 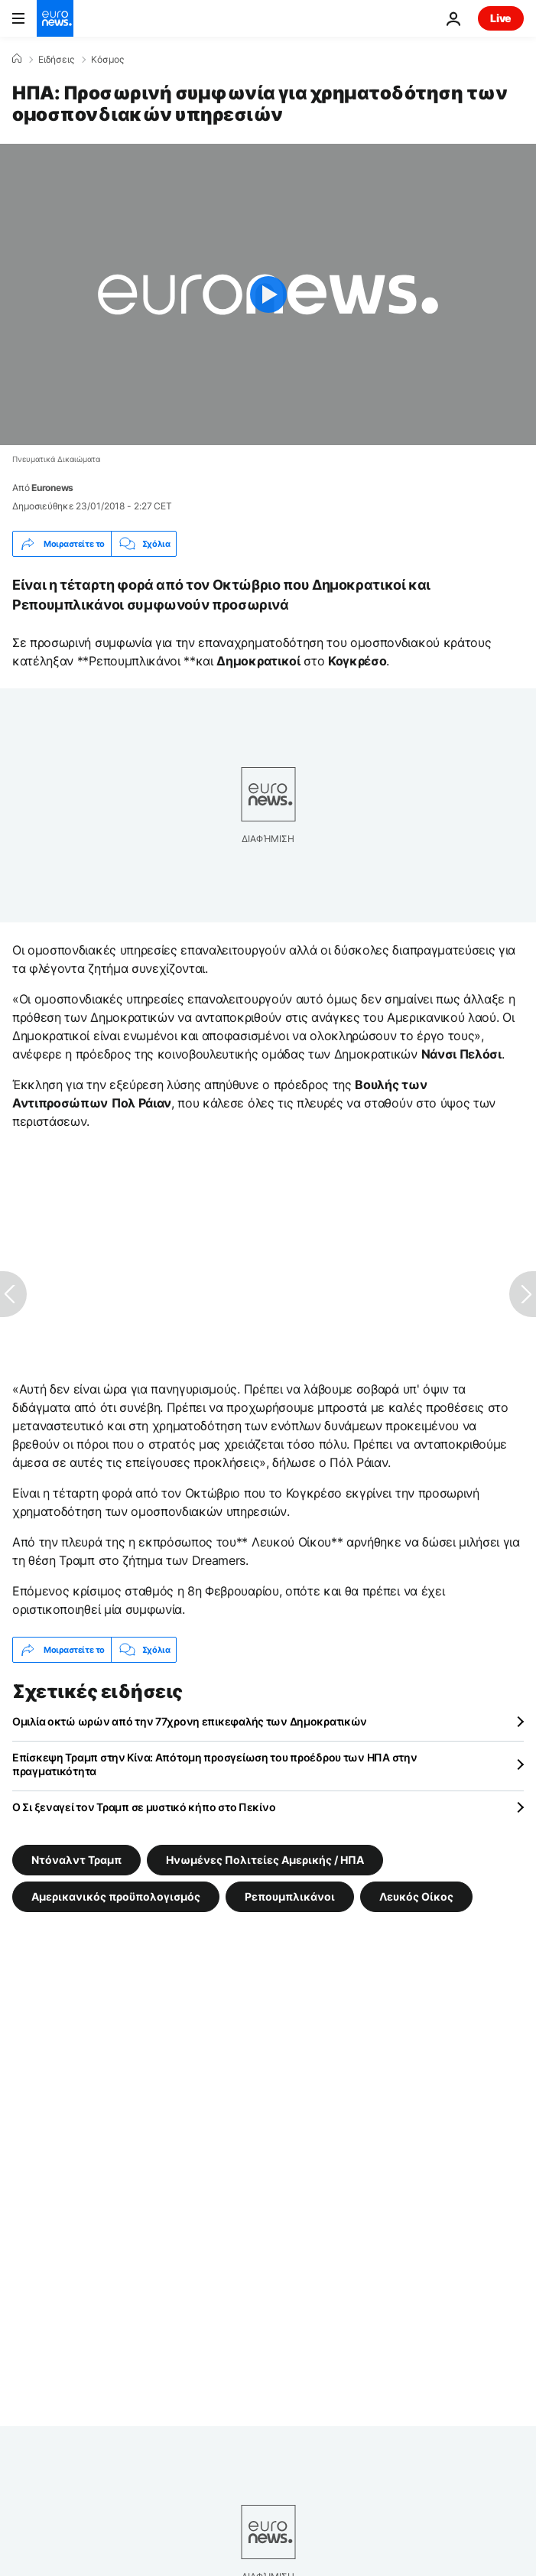 I want to click on Live, so click(x=501, y=17).